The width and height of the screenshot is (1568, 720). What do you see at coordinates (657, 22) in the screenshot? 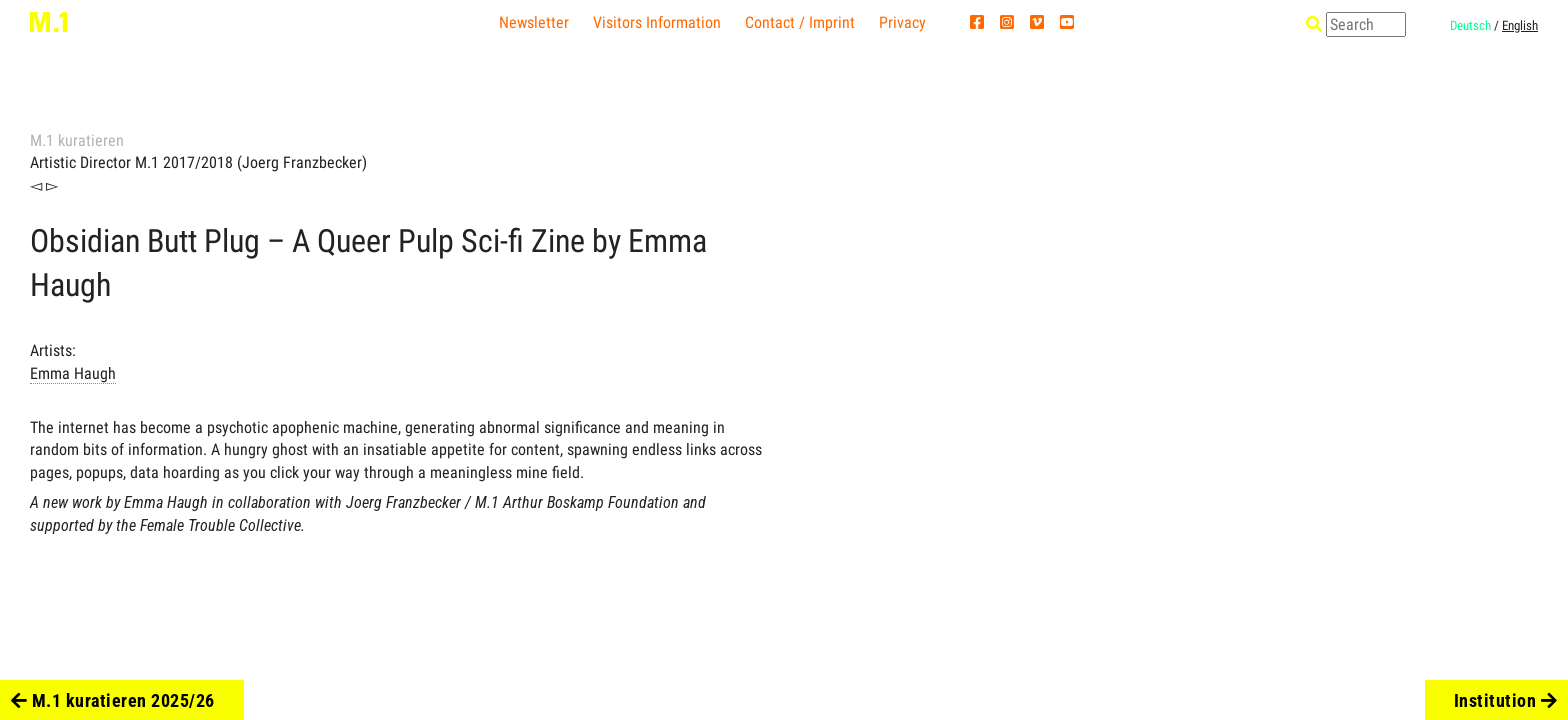
I see `Visitors Information` at bounding box center [657, 22].